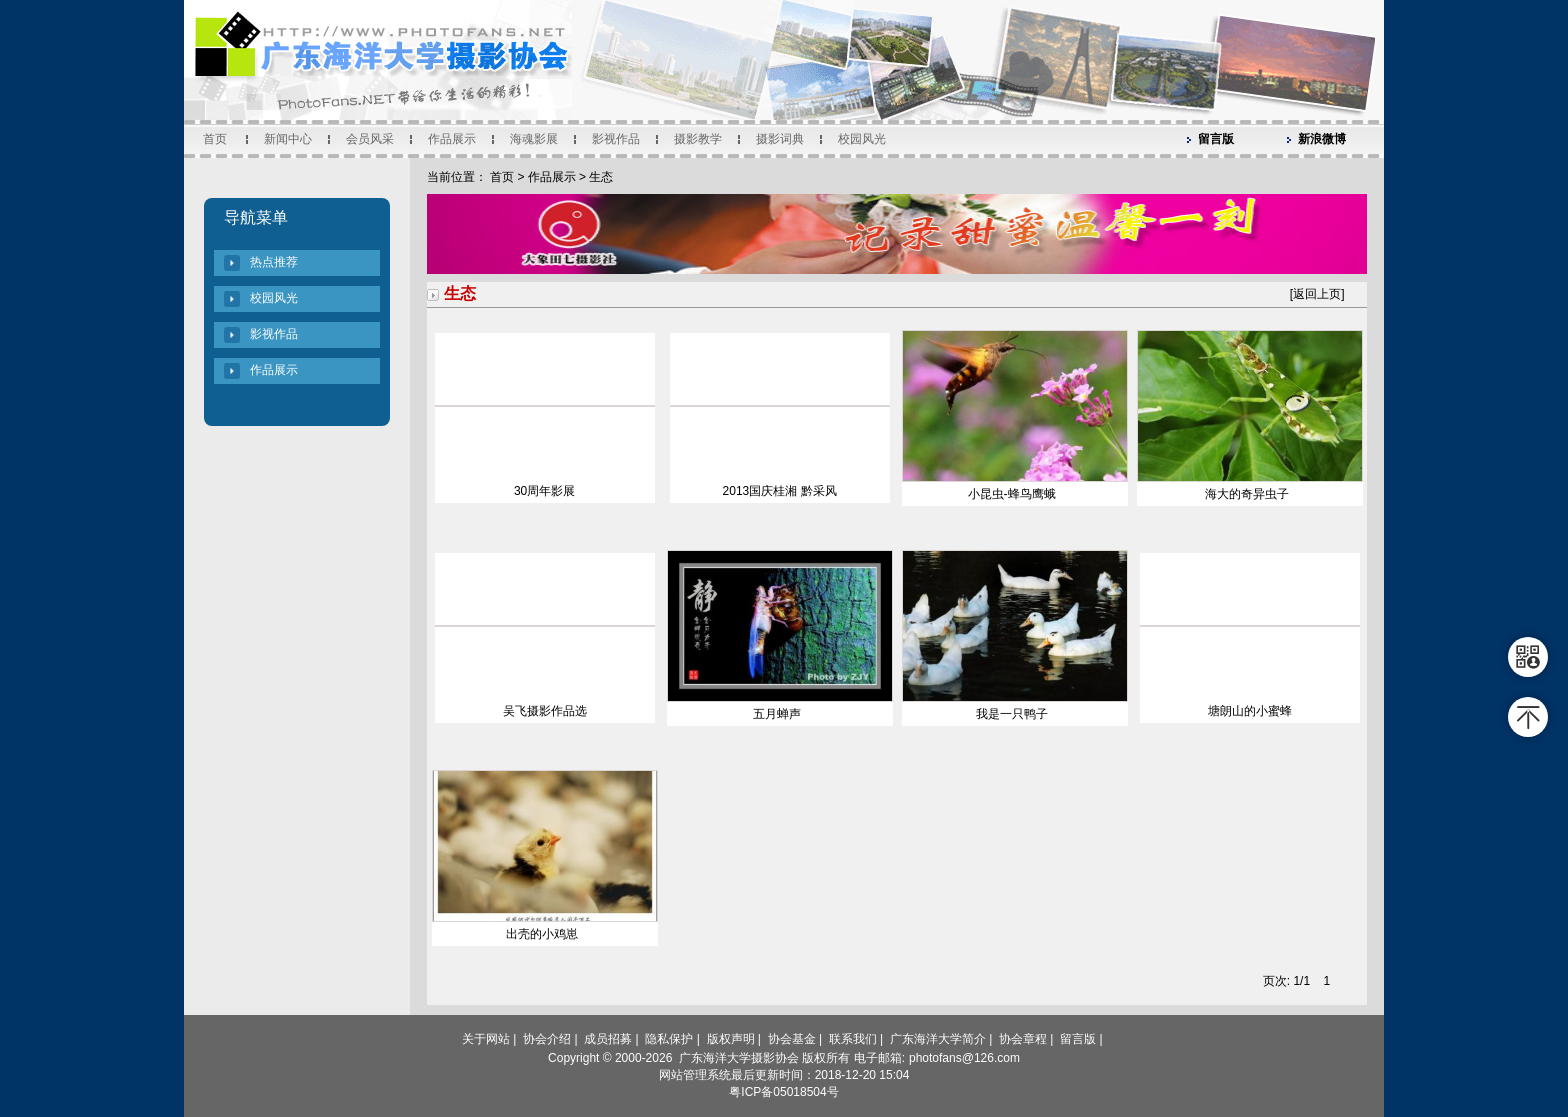 The image size is (1568, 1117). I want to click on 隐私保护, so click(669, 1039).